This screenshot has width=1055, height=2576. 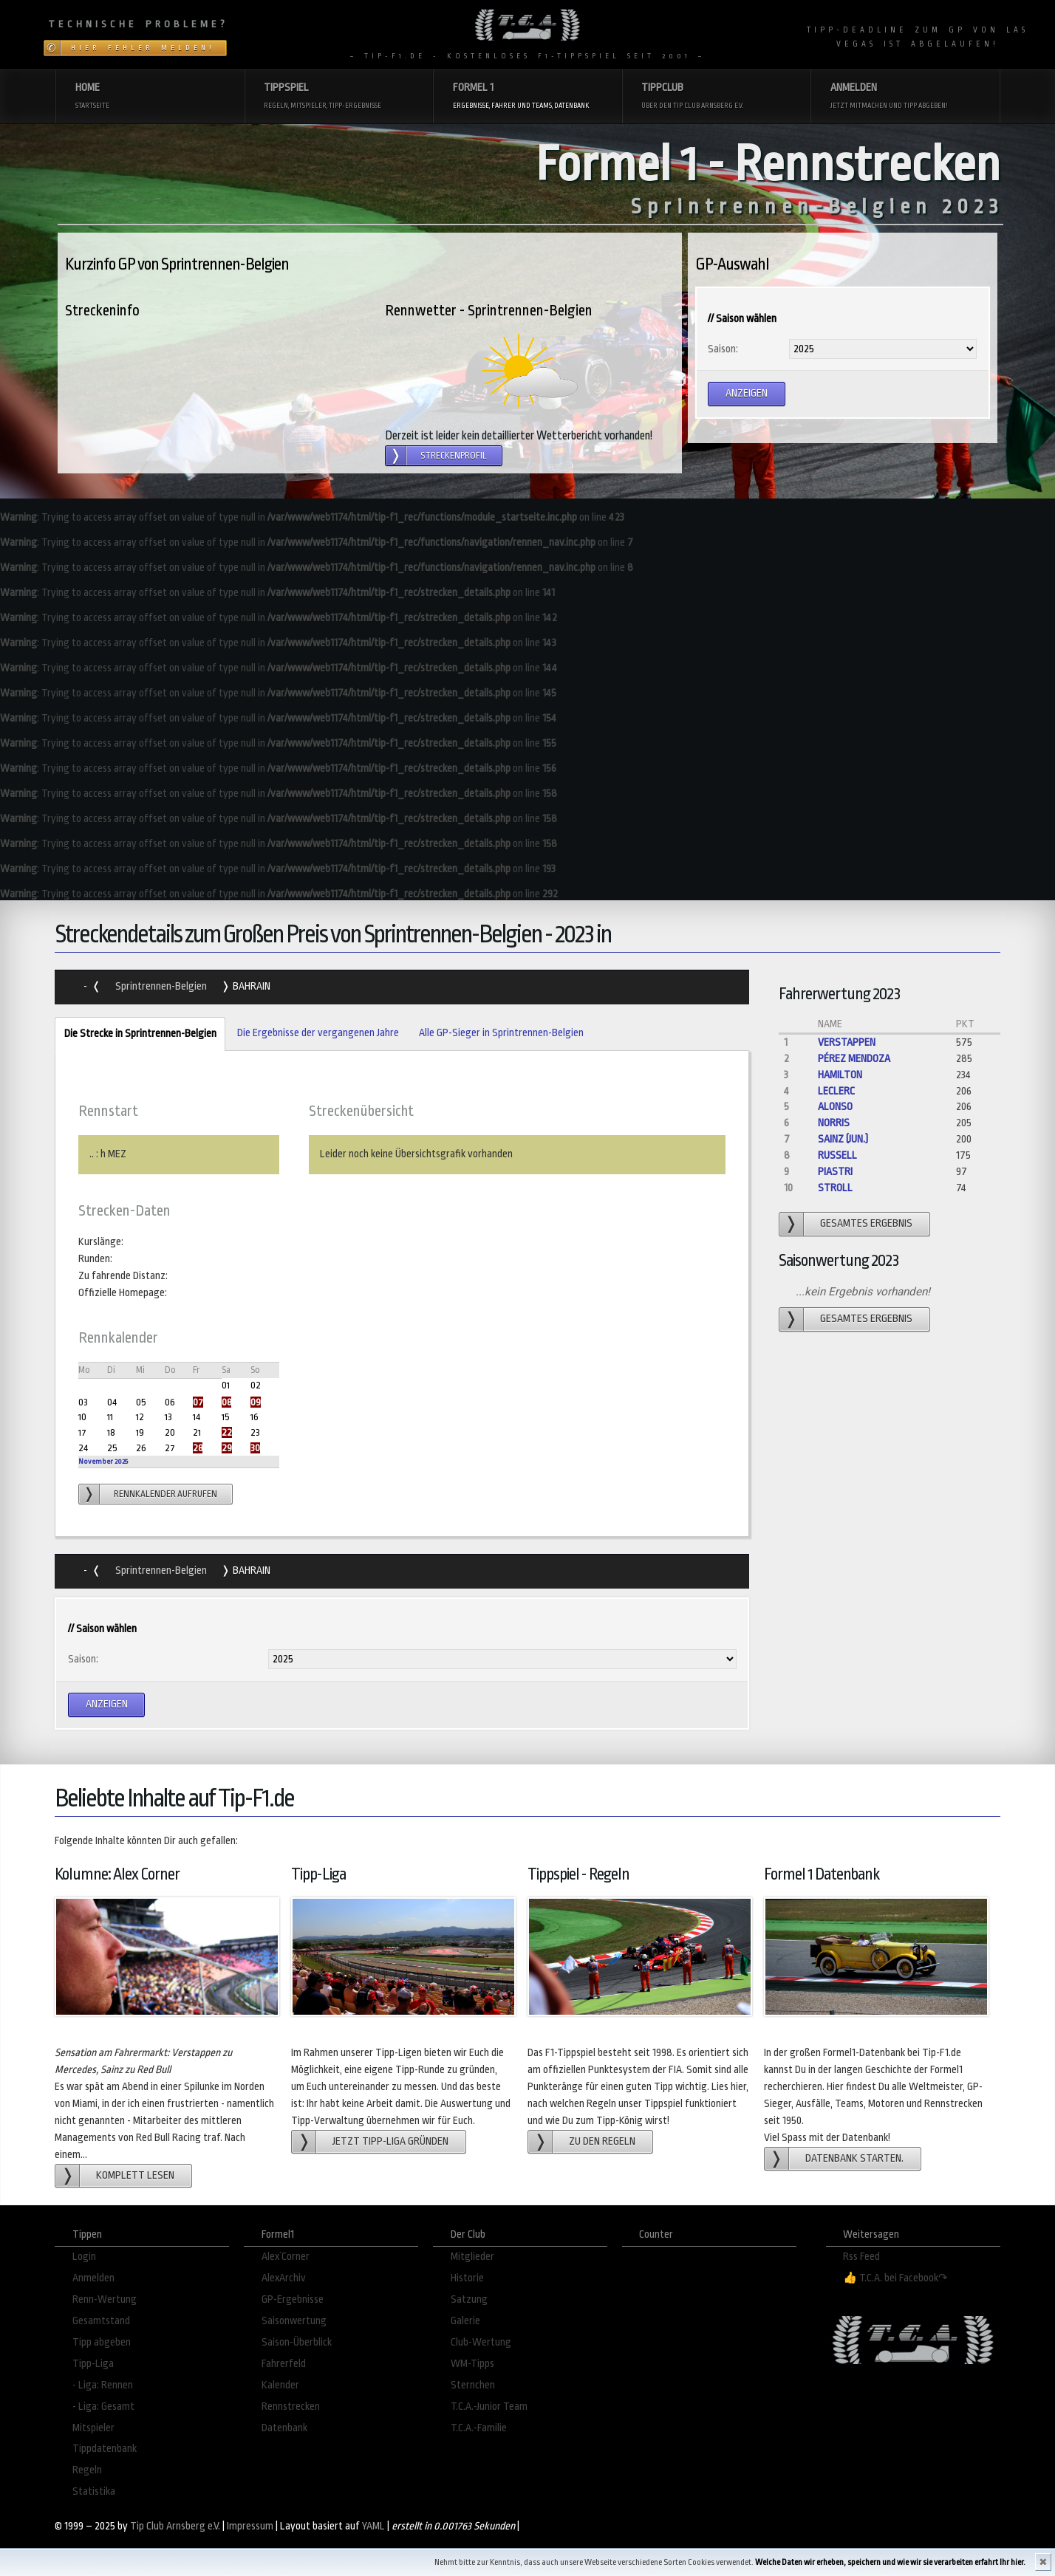 I want to click on Club-Wertung, so click(x=481, y=2342).